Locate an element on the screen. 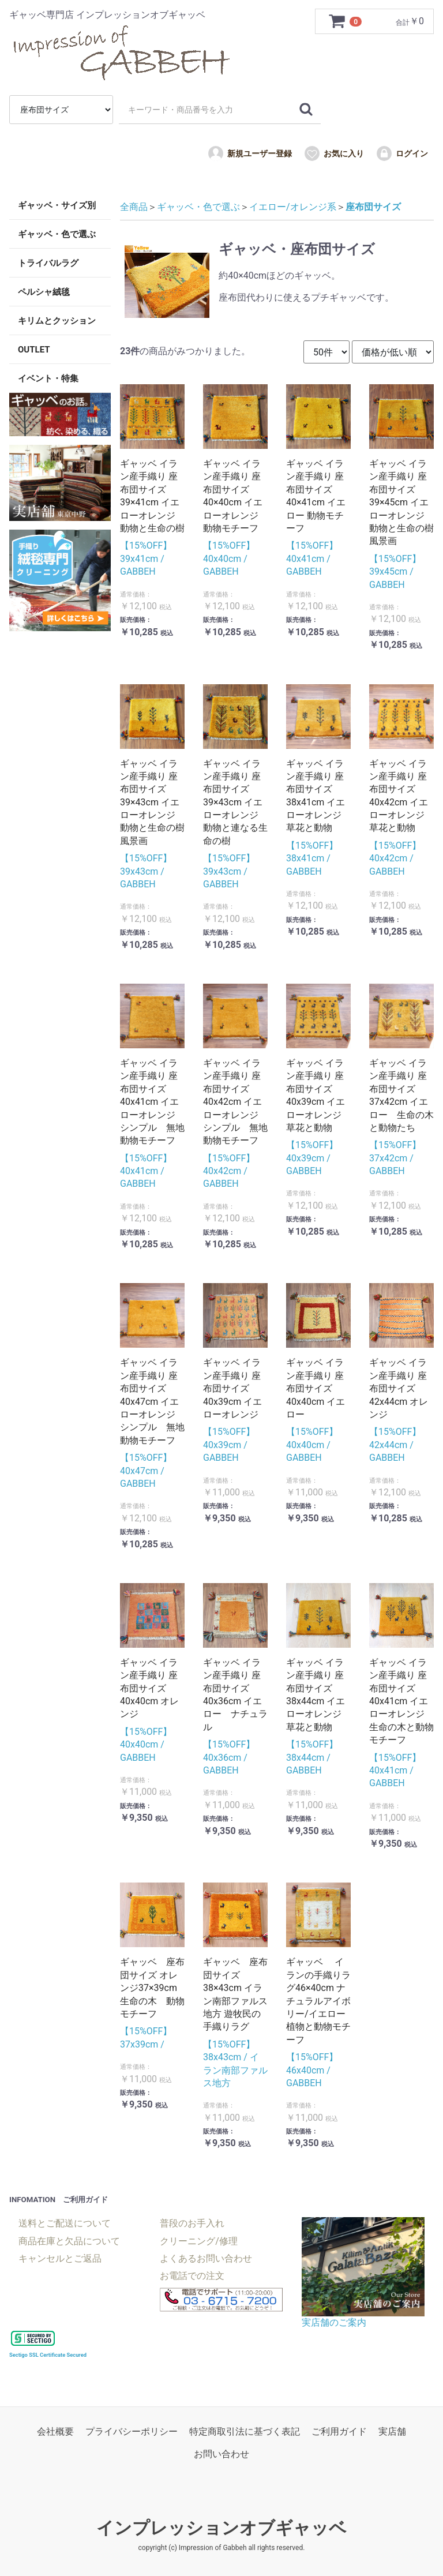  ギャッベ・色で選ぶ is located at coordinates (57, 234).